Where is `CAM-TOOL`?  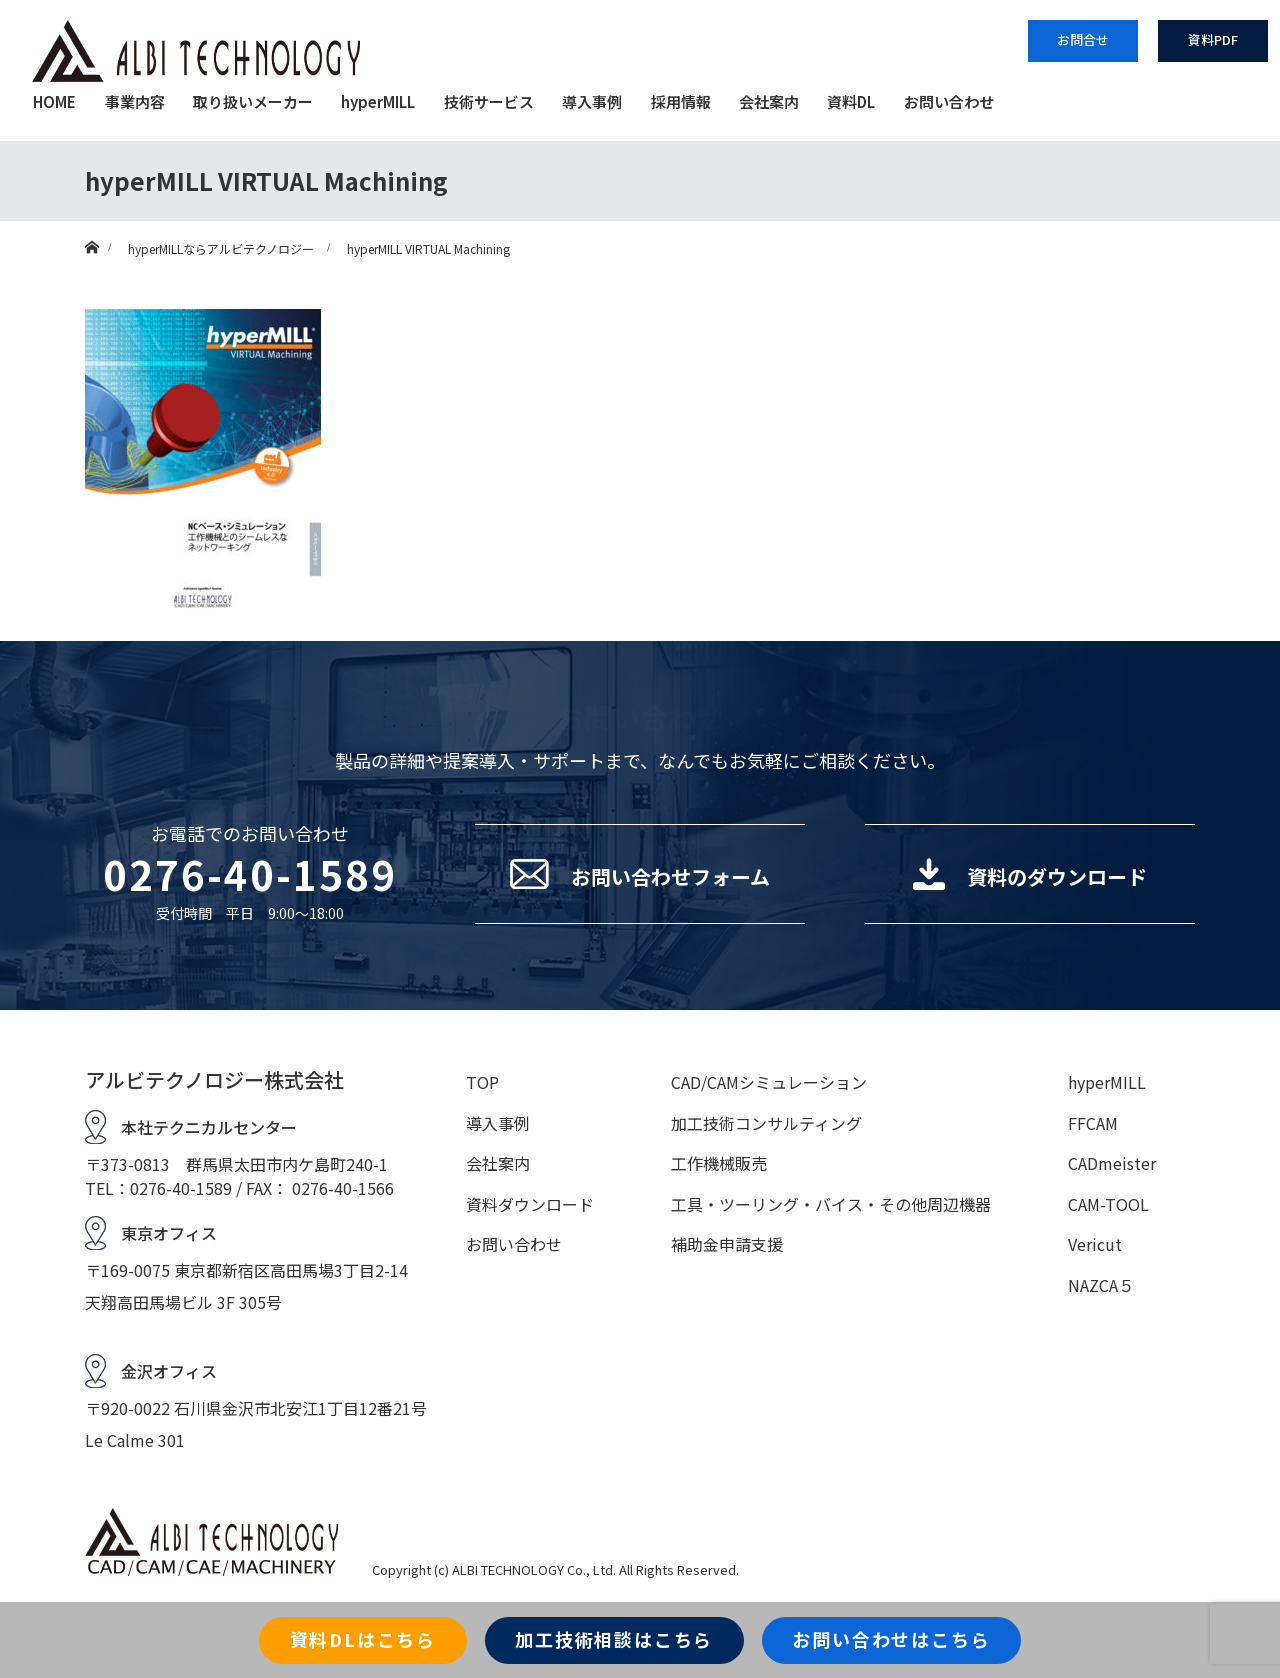
CAM-TOOL is located at coordinates (1108, 1204).